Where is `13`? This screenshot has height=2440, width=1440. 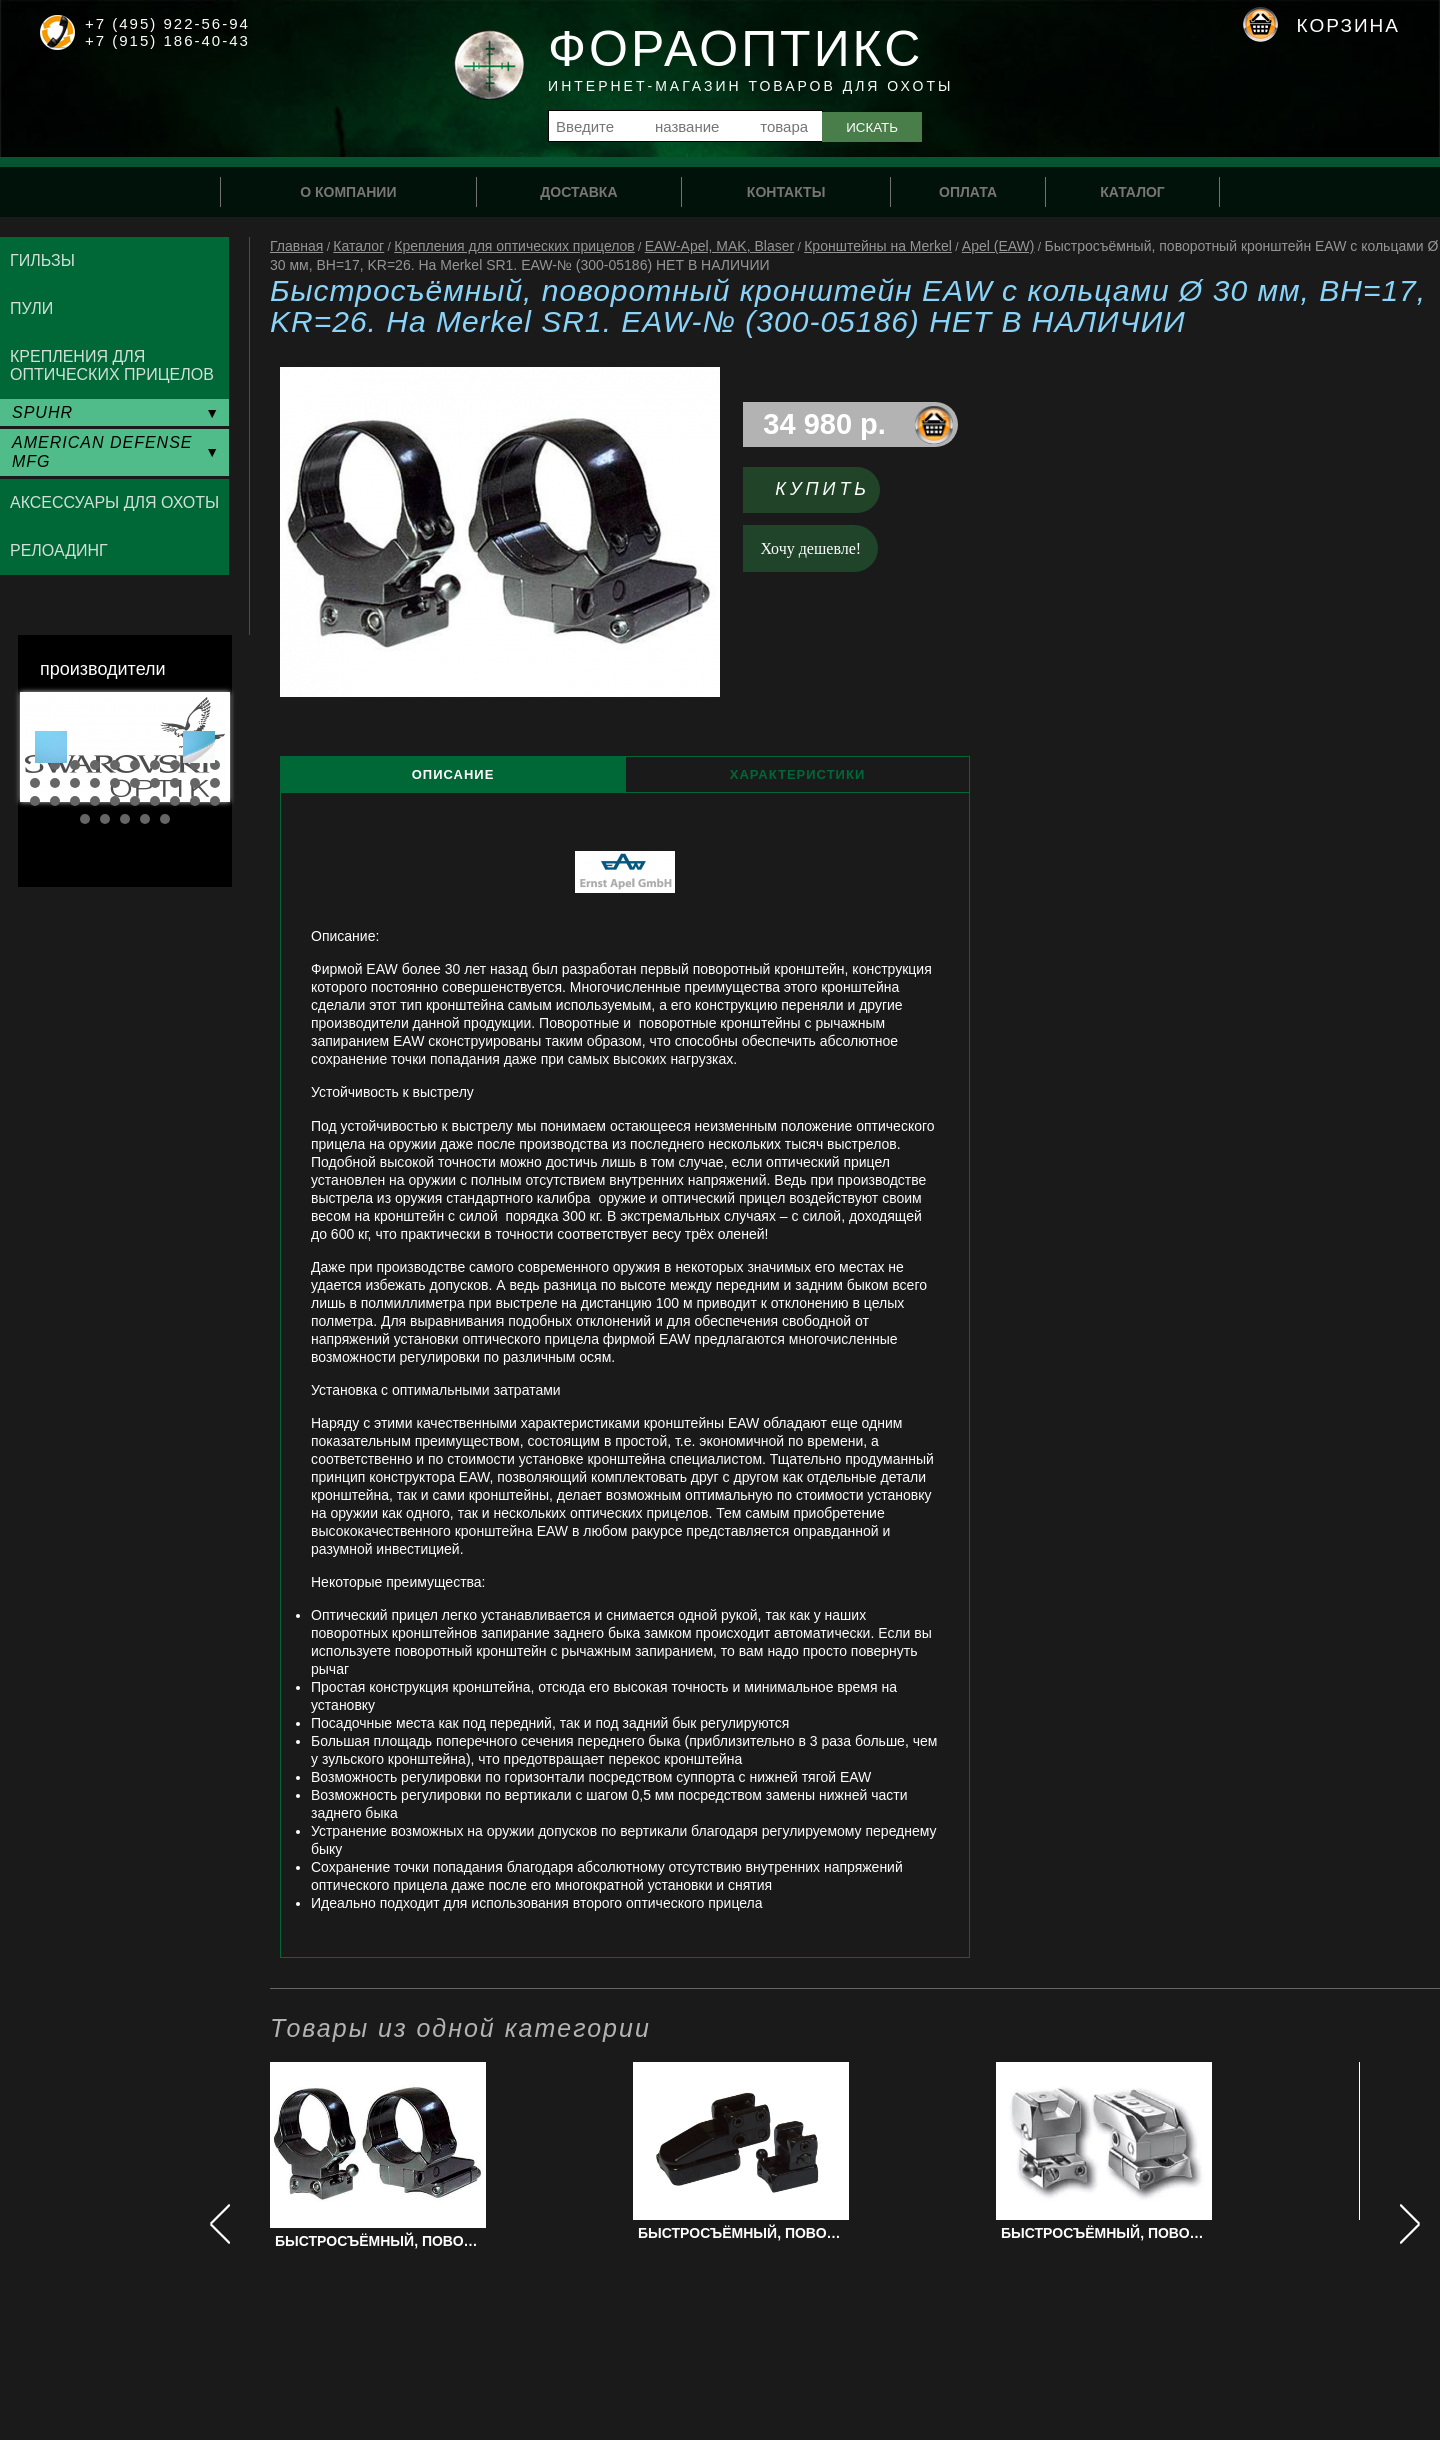 13 is located at coordinates (75, 783).